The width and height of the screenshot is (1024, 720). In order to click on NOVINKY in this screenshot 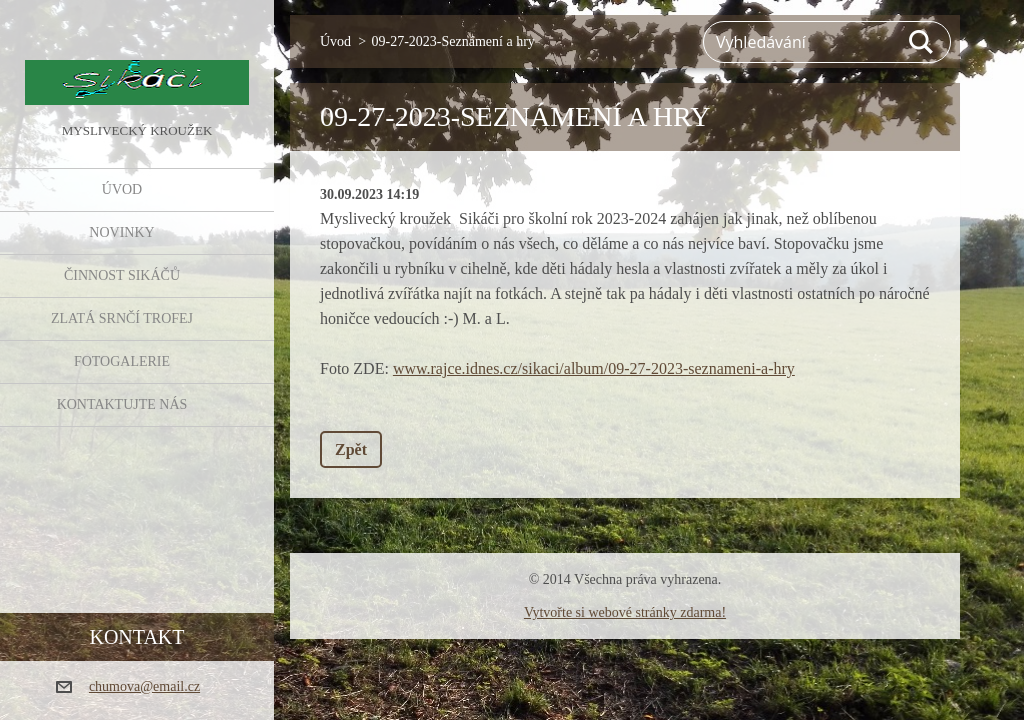, I will do `click(121, 232)`.